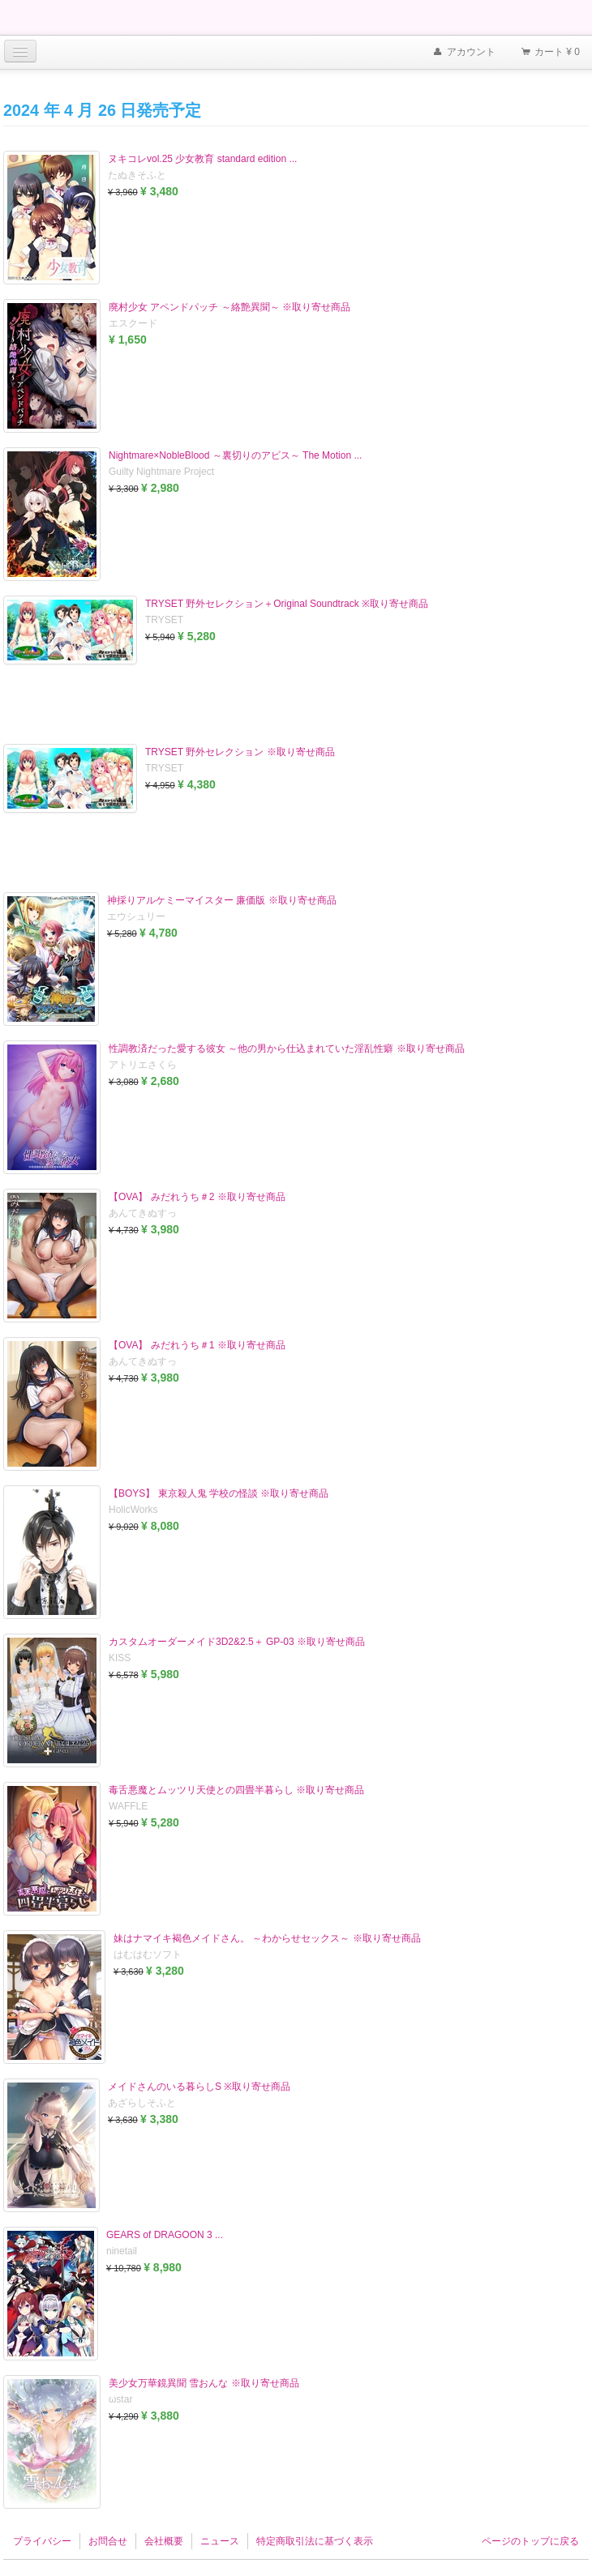 The image size is (592, 2576). Describe the element at coordinates (107, 2541) in the screenshot. I see `お問合せ` at that location.